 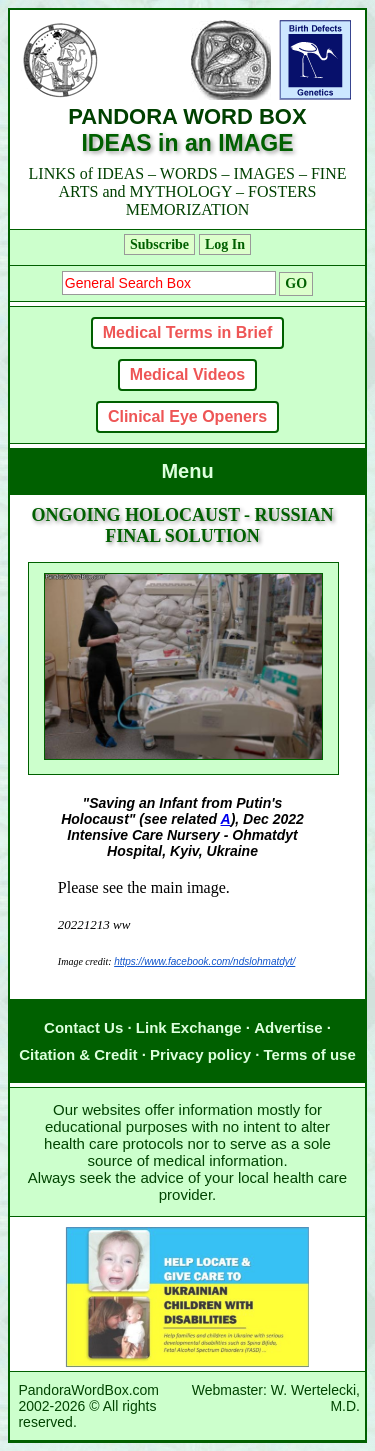 What do you see at coordinates (78, 1054) in the screenshot?
I see `Citation & Credit` at bounding box center [78, 1054].